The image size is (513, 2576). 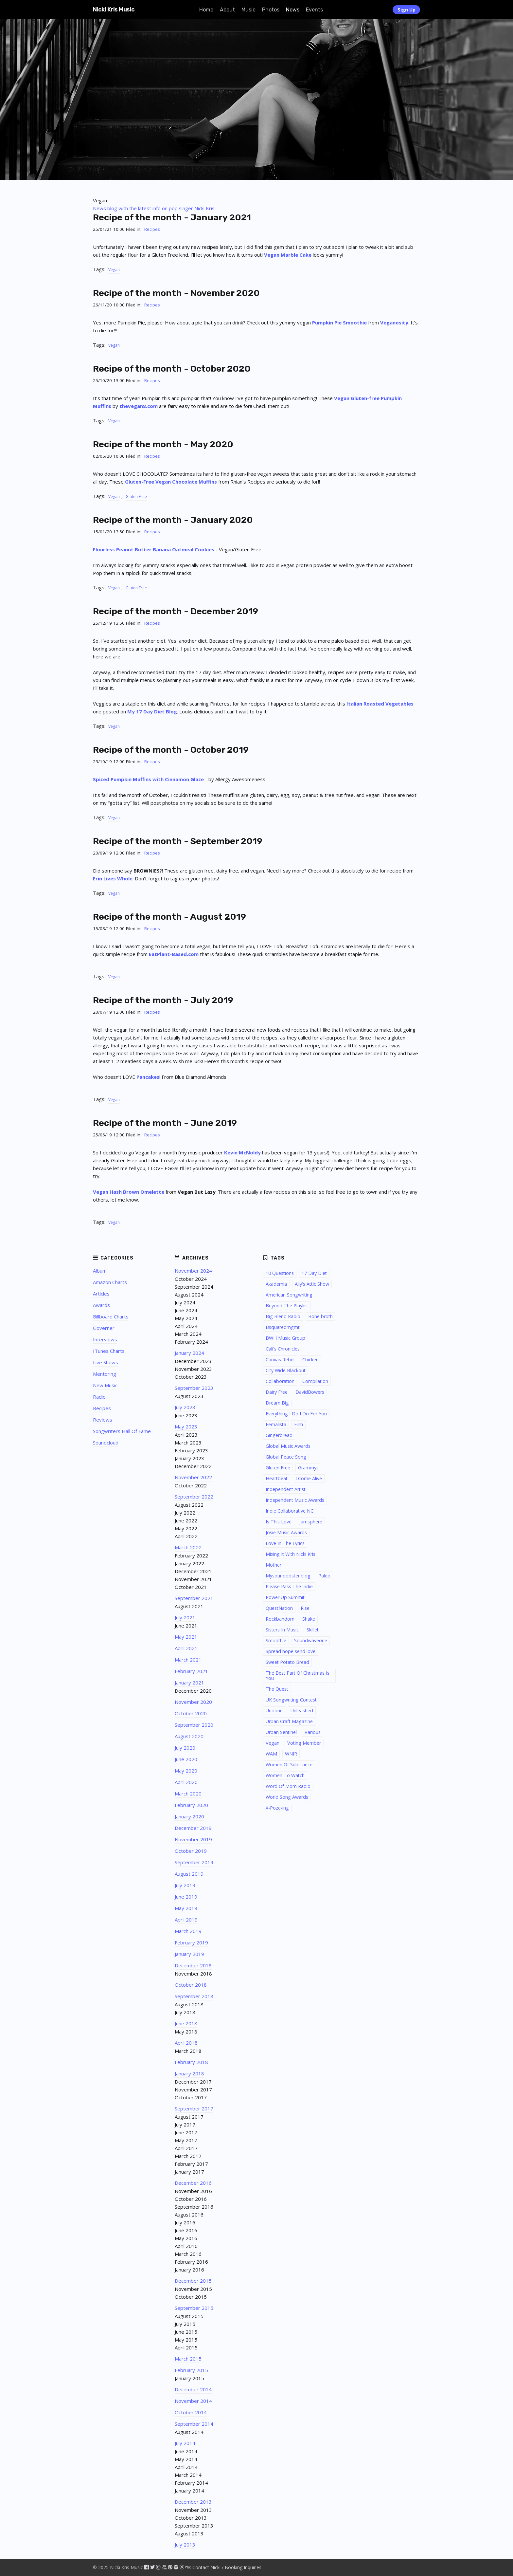 What do you see at coordinates (185, 2544) in the screenshot?
I see `July 2013` at bounding box center [185, 2544].